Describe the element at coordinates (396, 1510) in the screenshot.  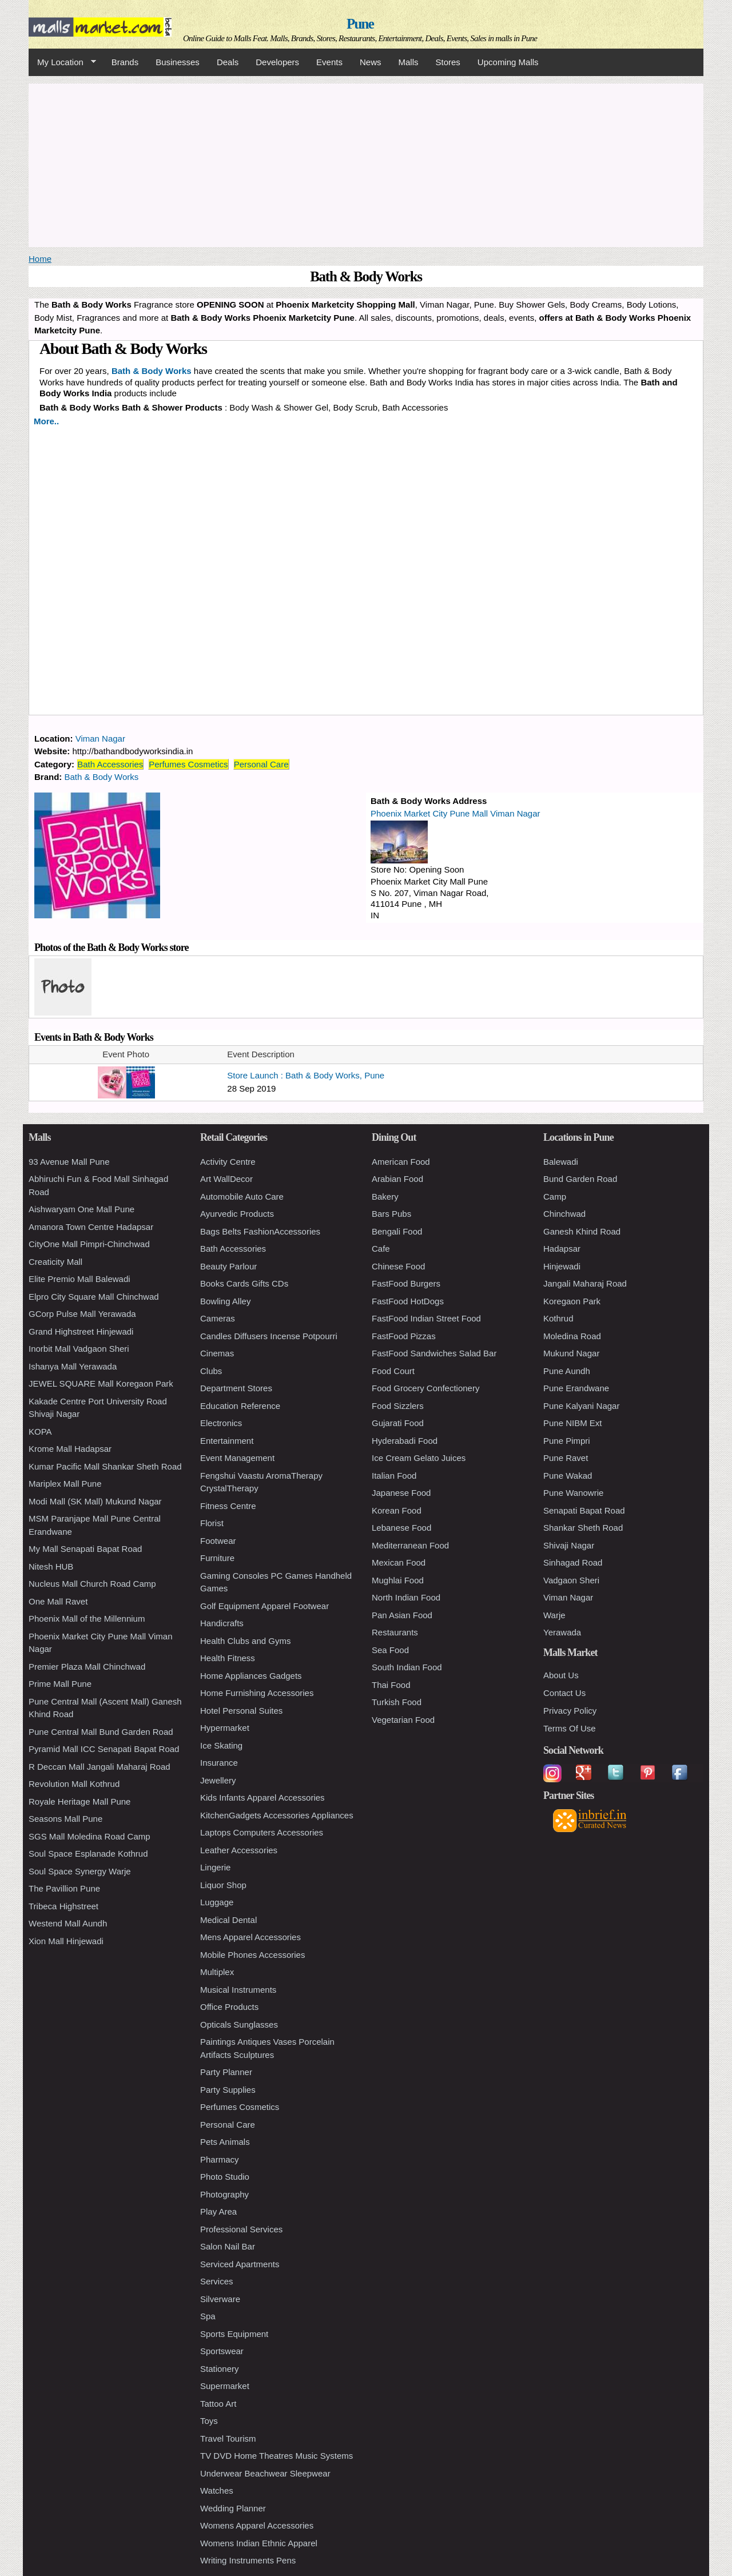
I see `Korean Food` at that location.